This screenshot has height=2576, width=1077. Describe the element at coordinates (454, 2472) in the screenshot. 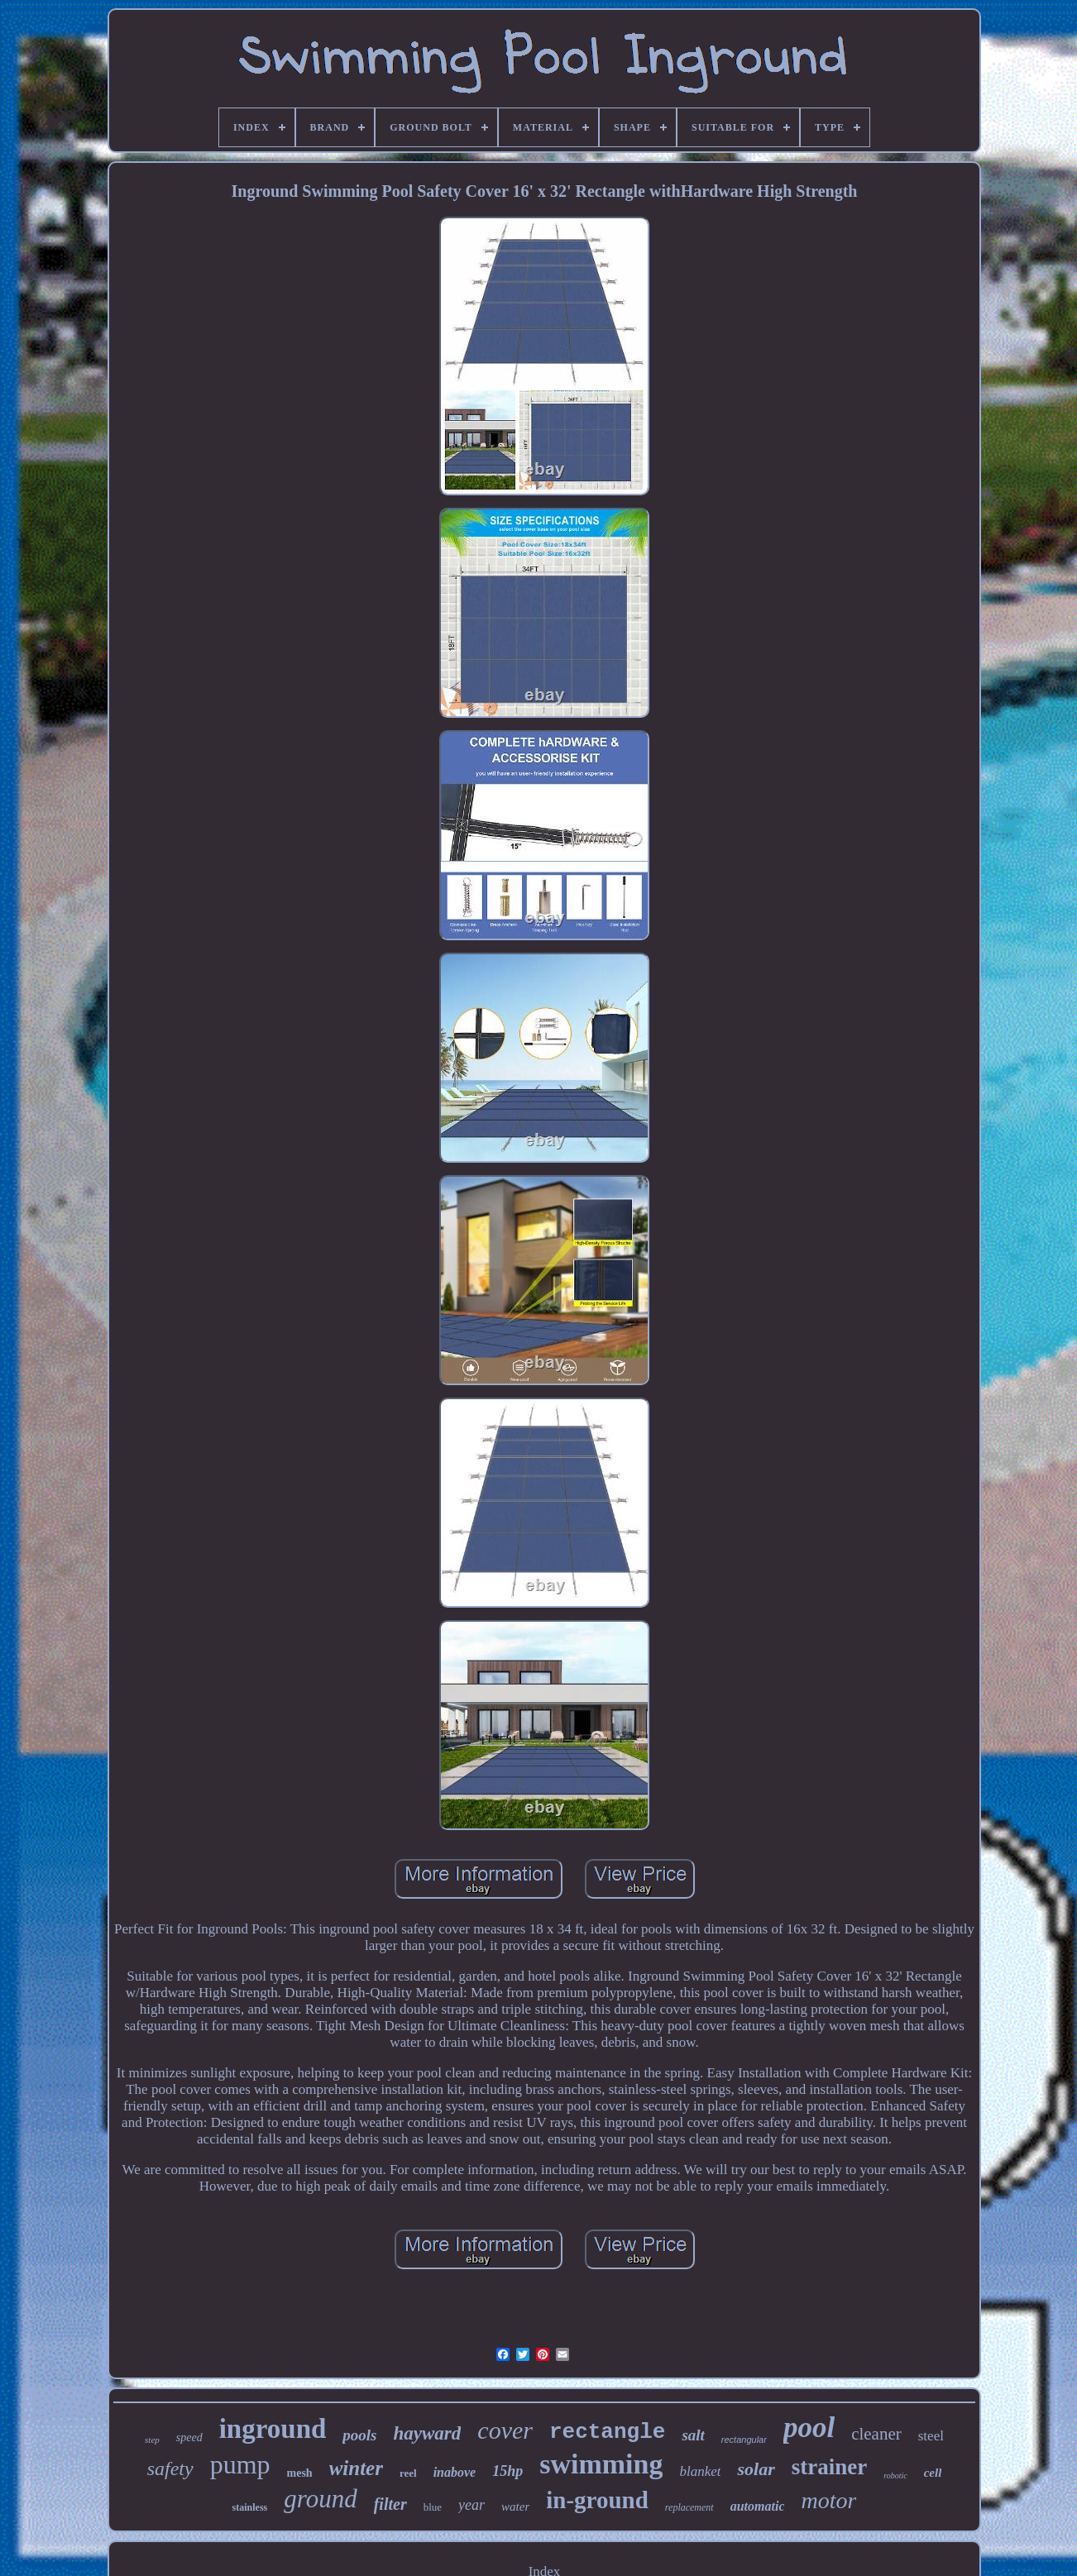

I see `inabove` at that location.